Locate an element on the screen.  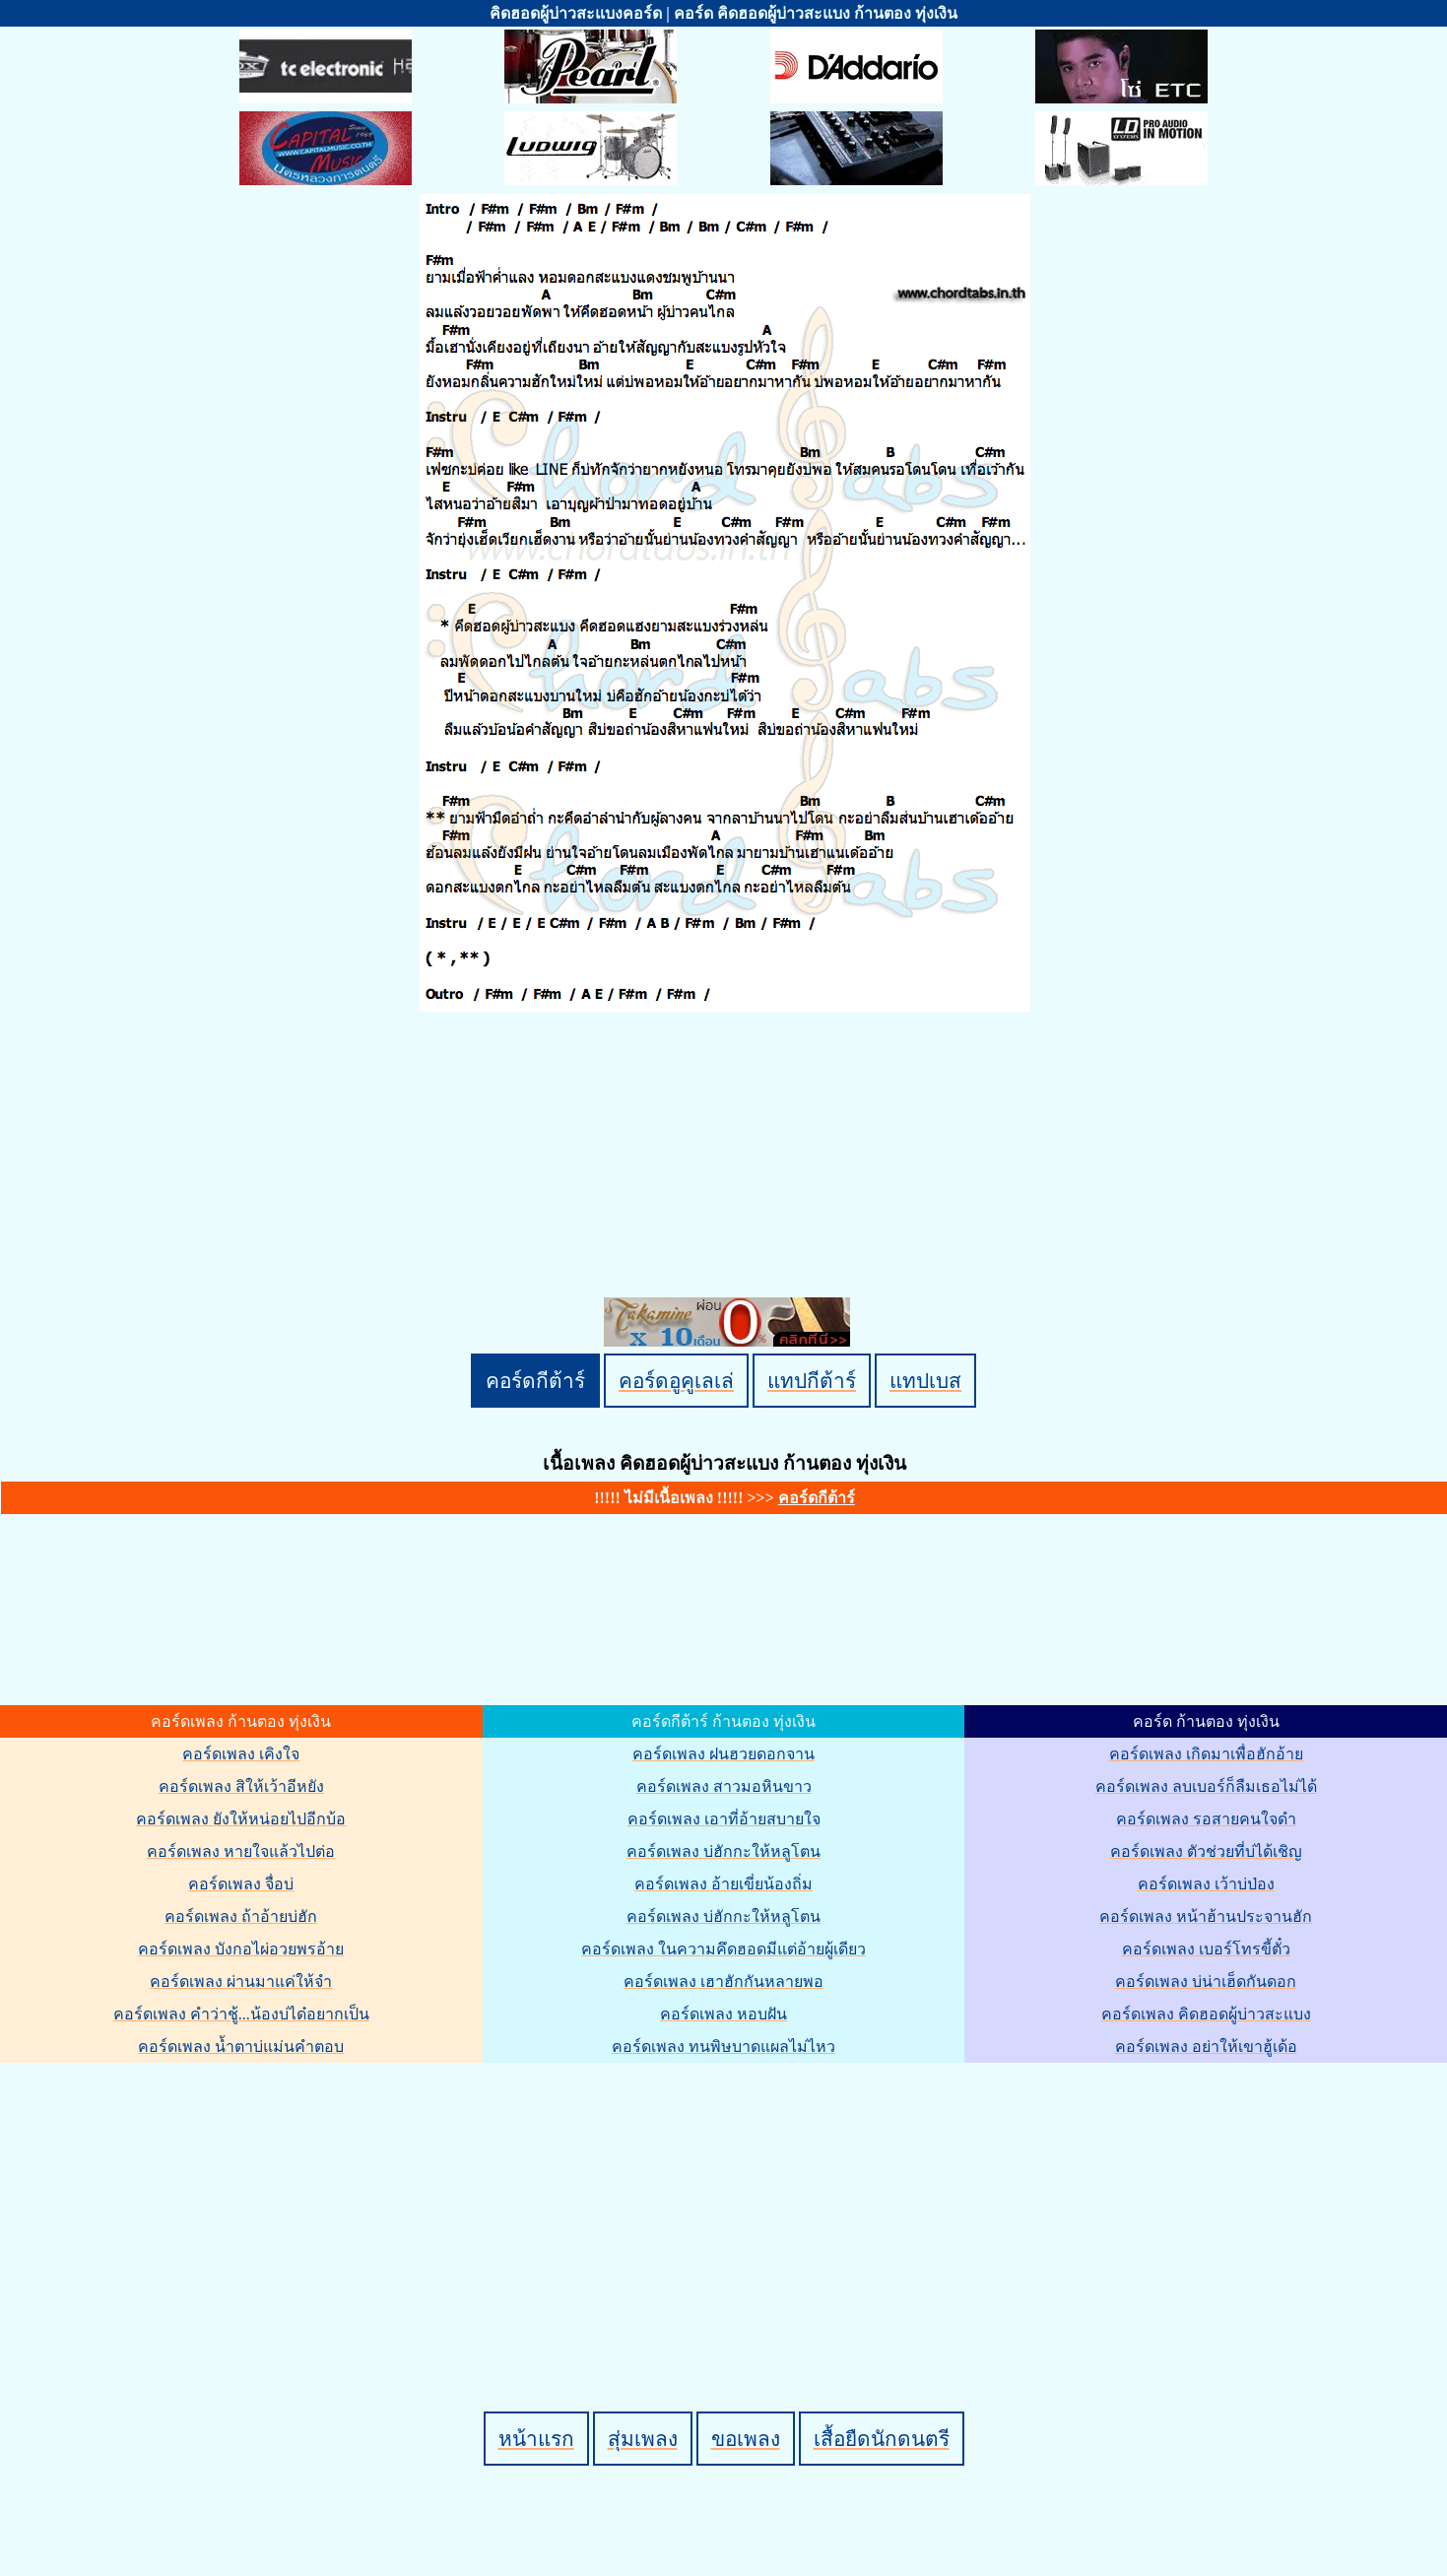
คอร์ดเพลง รอสายคนใจดำ is located at coordinates (1206, 1819).